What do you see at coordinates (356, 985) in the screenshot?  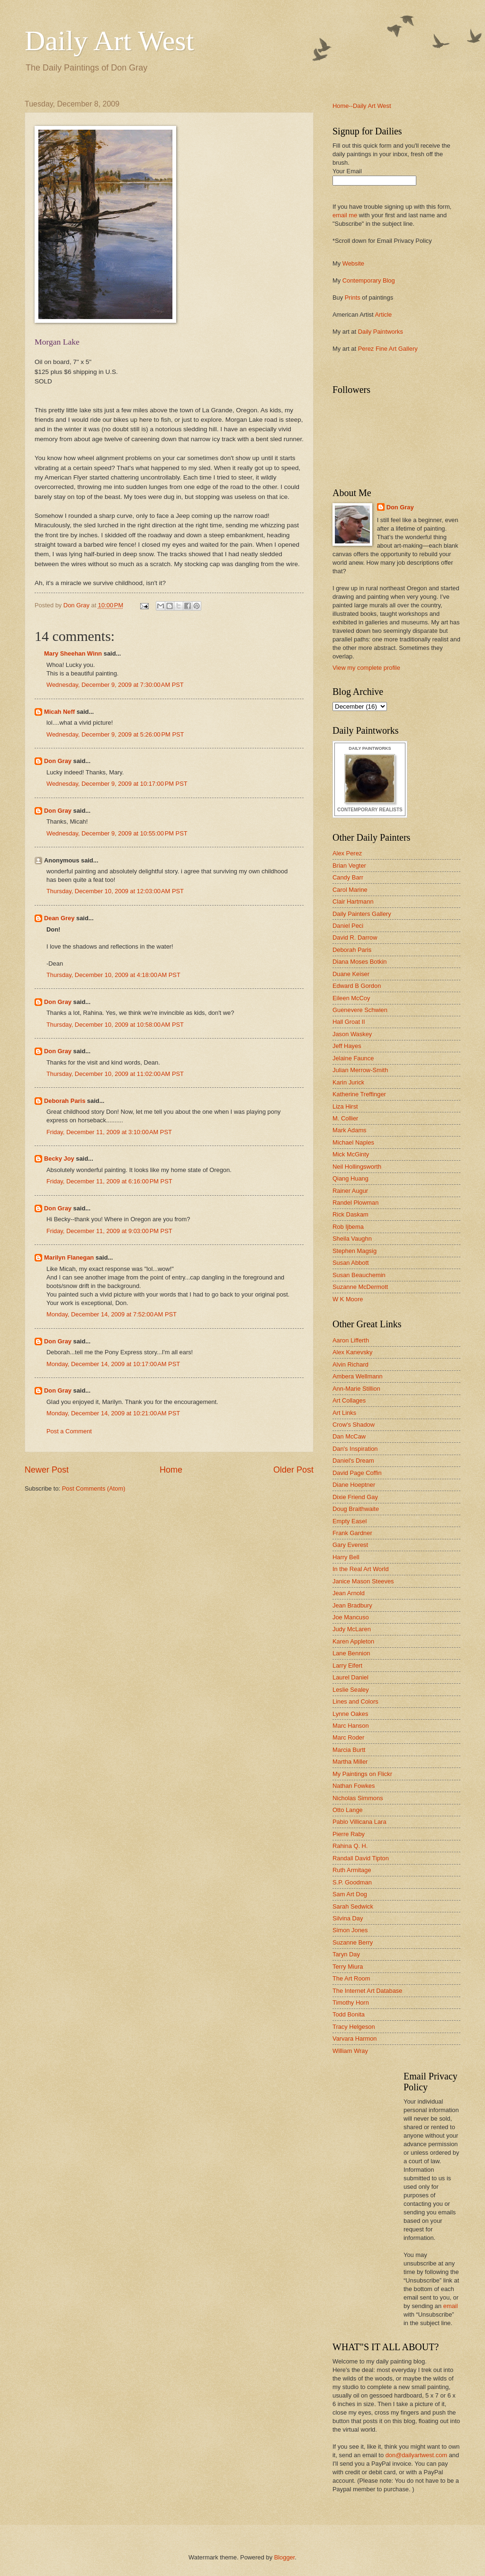 I see `Edward B Gordon` at bounding box center [356, 985].